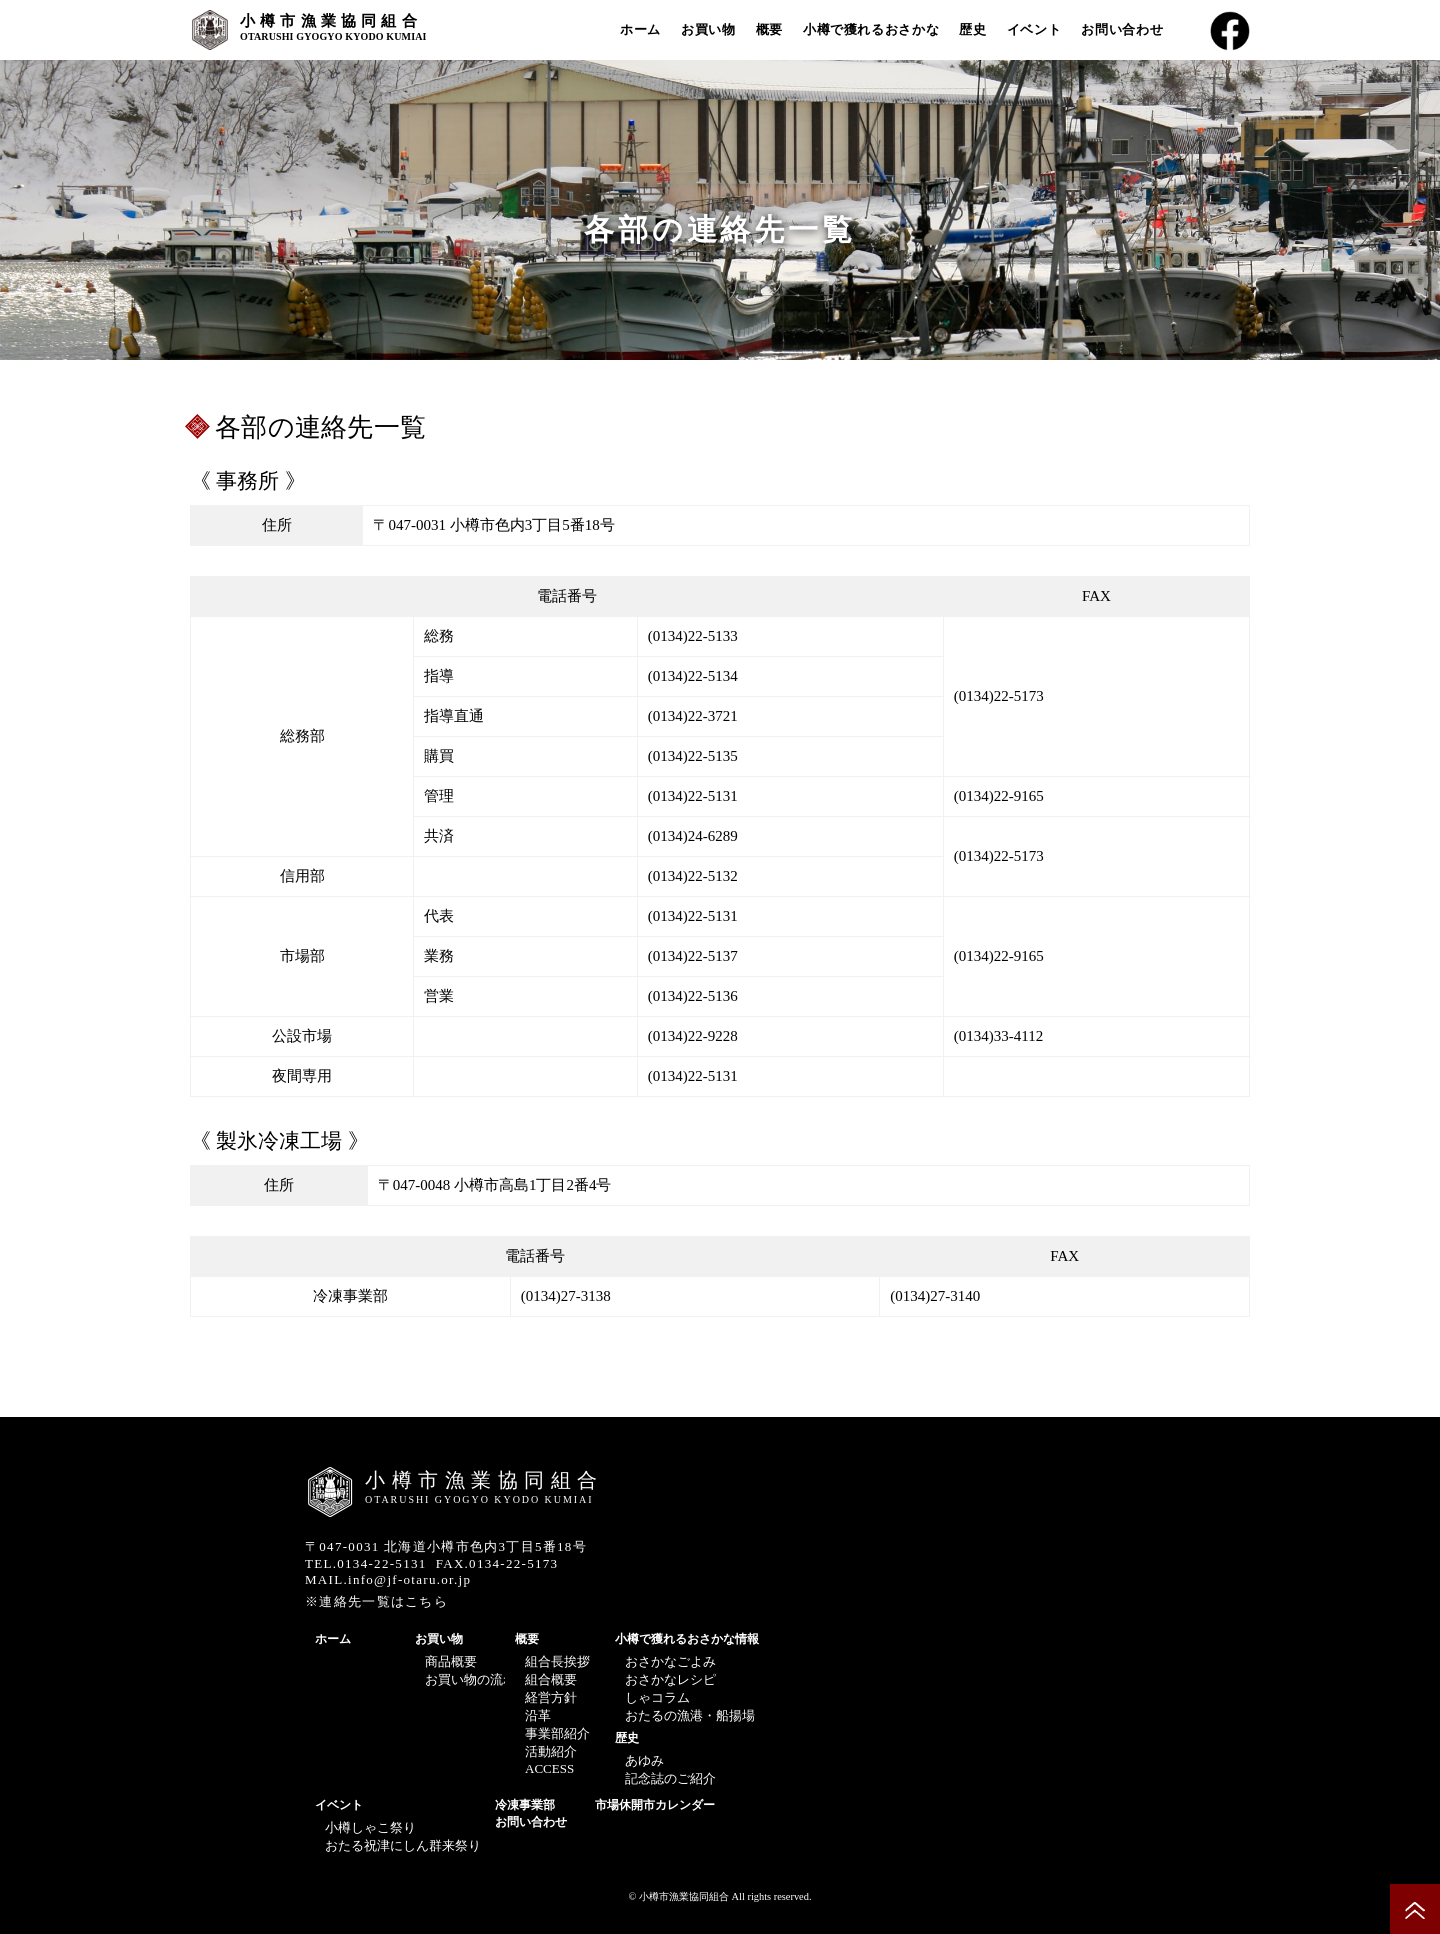  Describe the element at coordinates (693, 796) in the screenshot. I see `(0134)22-5131` at that location.